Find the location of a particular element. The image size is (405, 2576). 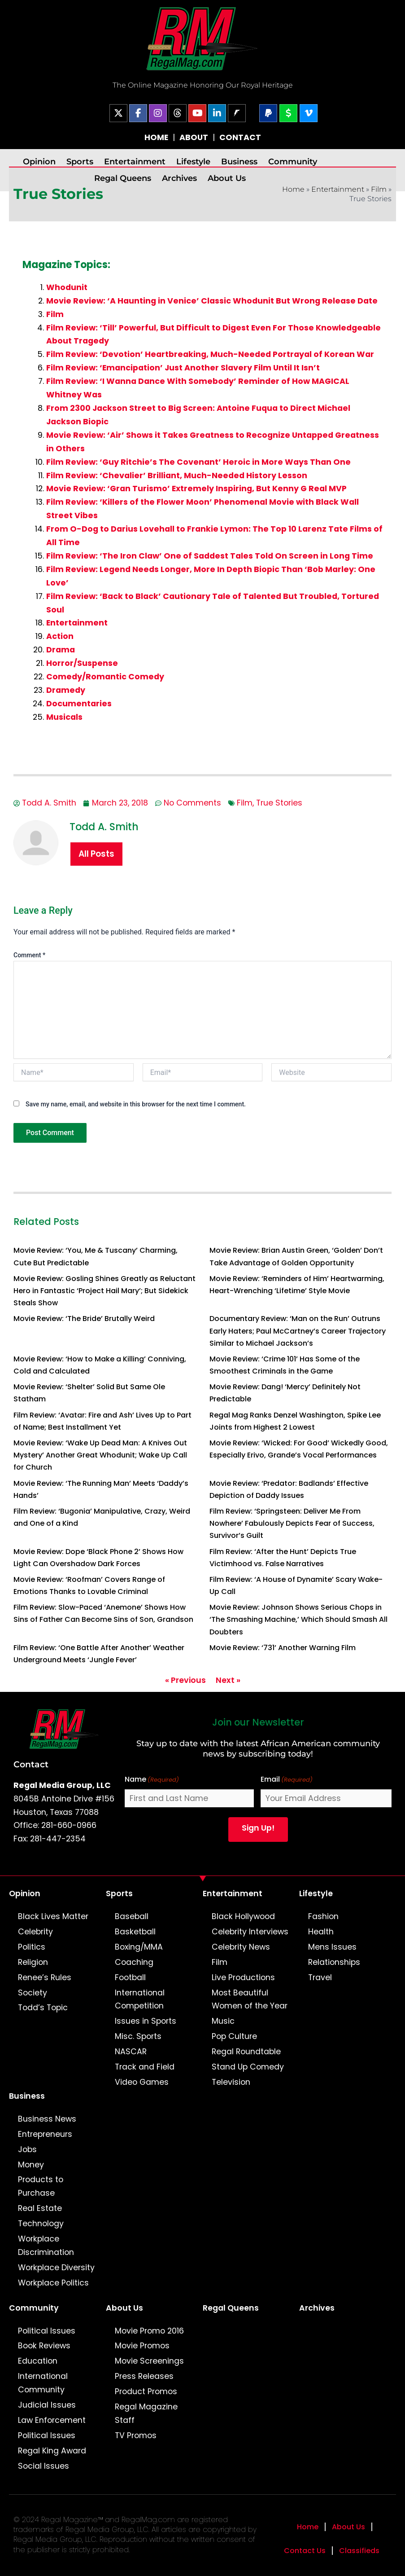

Business News is located at coordinates (47, 2119).